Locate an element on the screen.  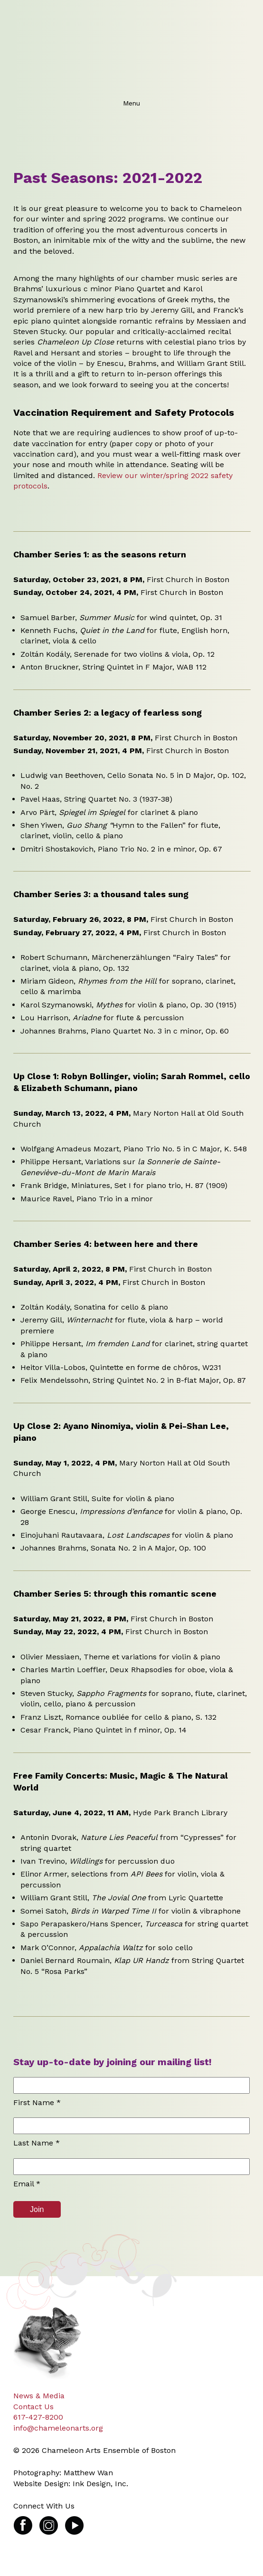
News & Media is located at coordinates (39, 2395).